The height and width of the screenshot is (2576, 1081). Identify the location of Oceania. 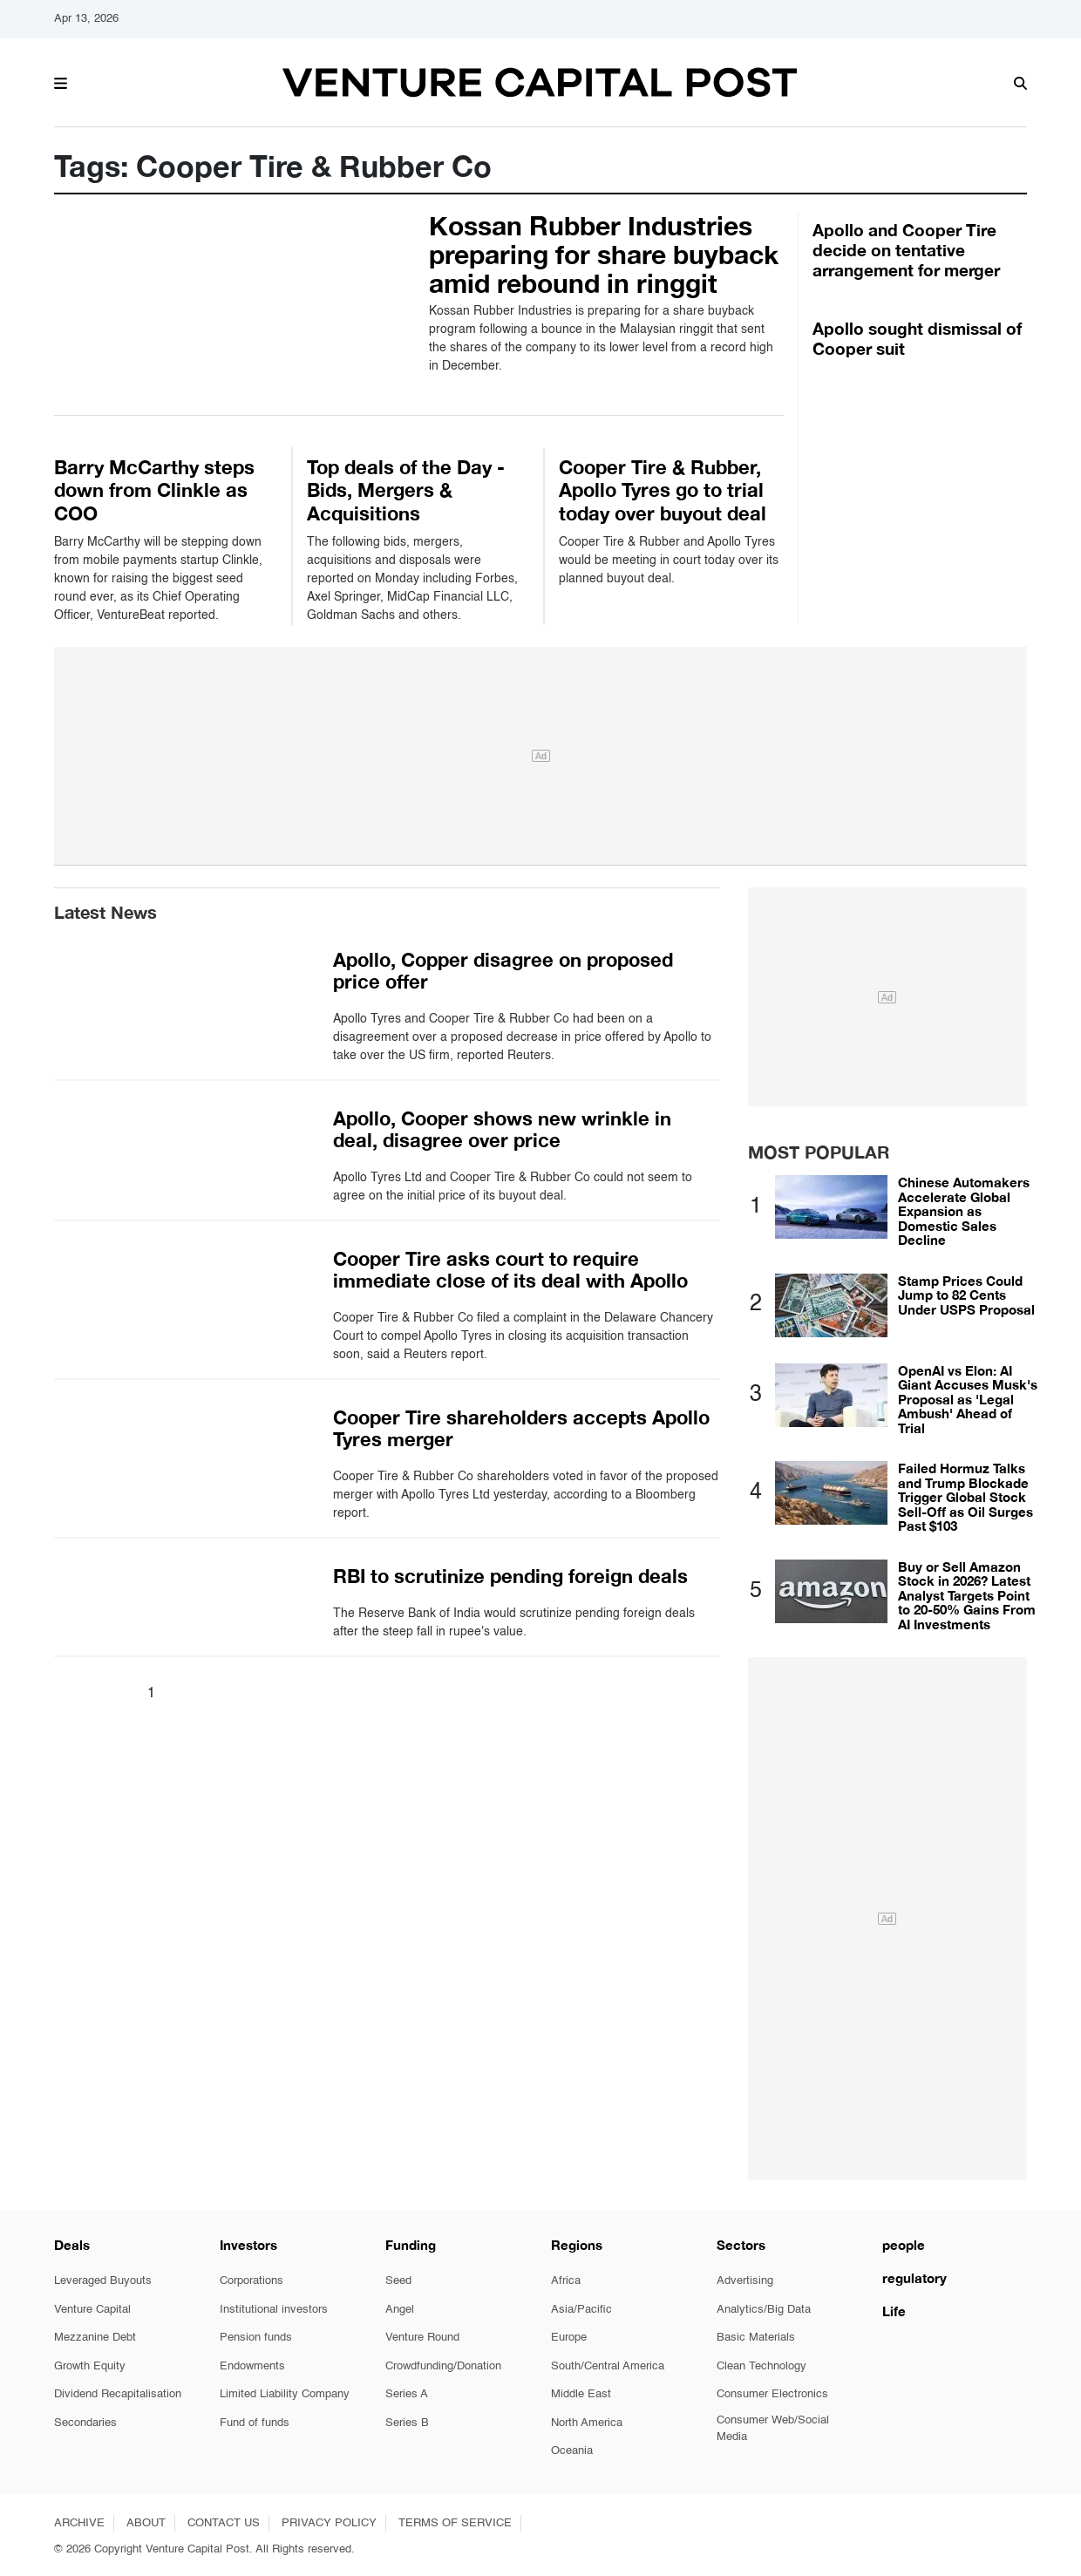
(572, 2451).